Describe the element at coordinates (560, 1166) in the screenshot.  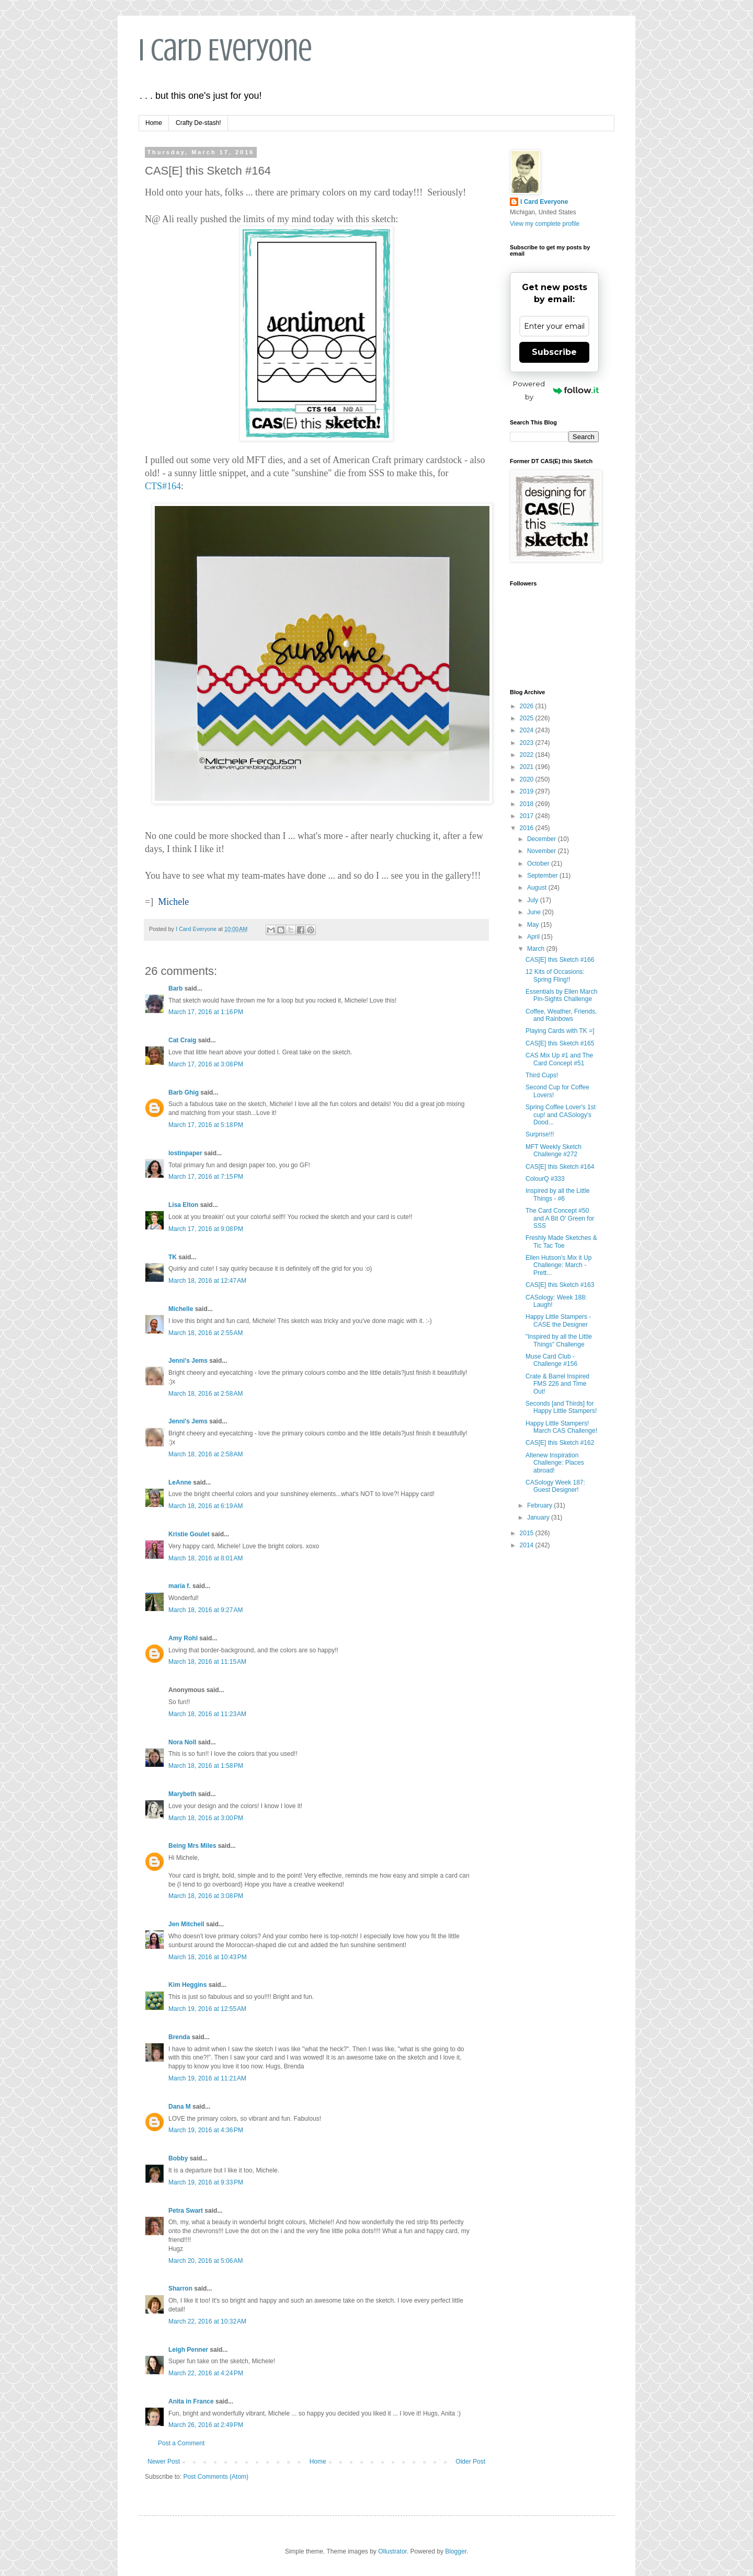
I see `CAS[E] this Sketch #164` at that location.